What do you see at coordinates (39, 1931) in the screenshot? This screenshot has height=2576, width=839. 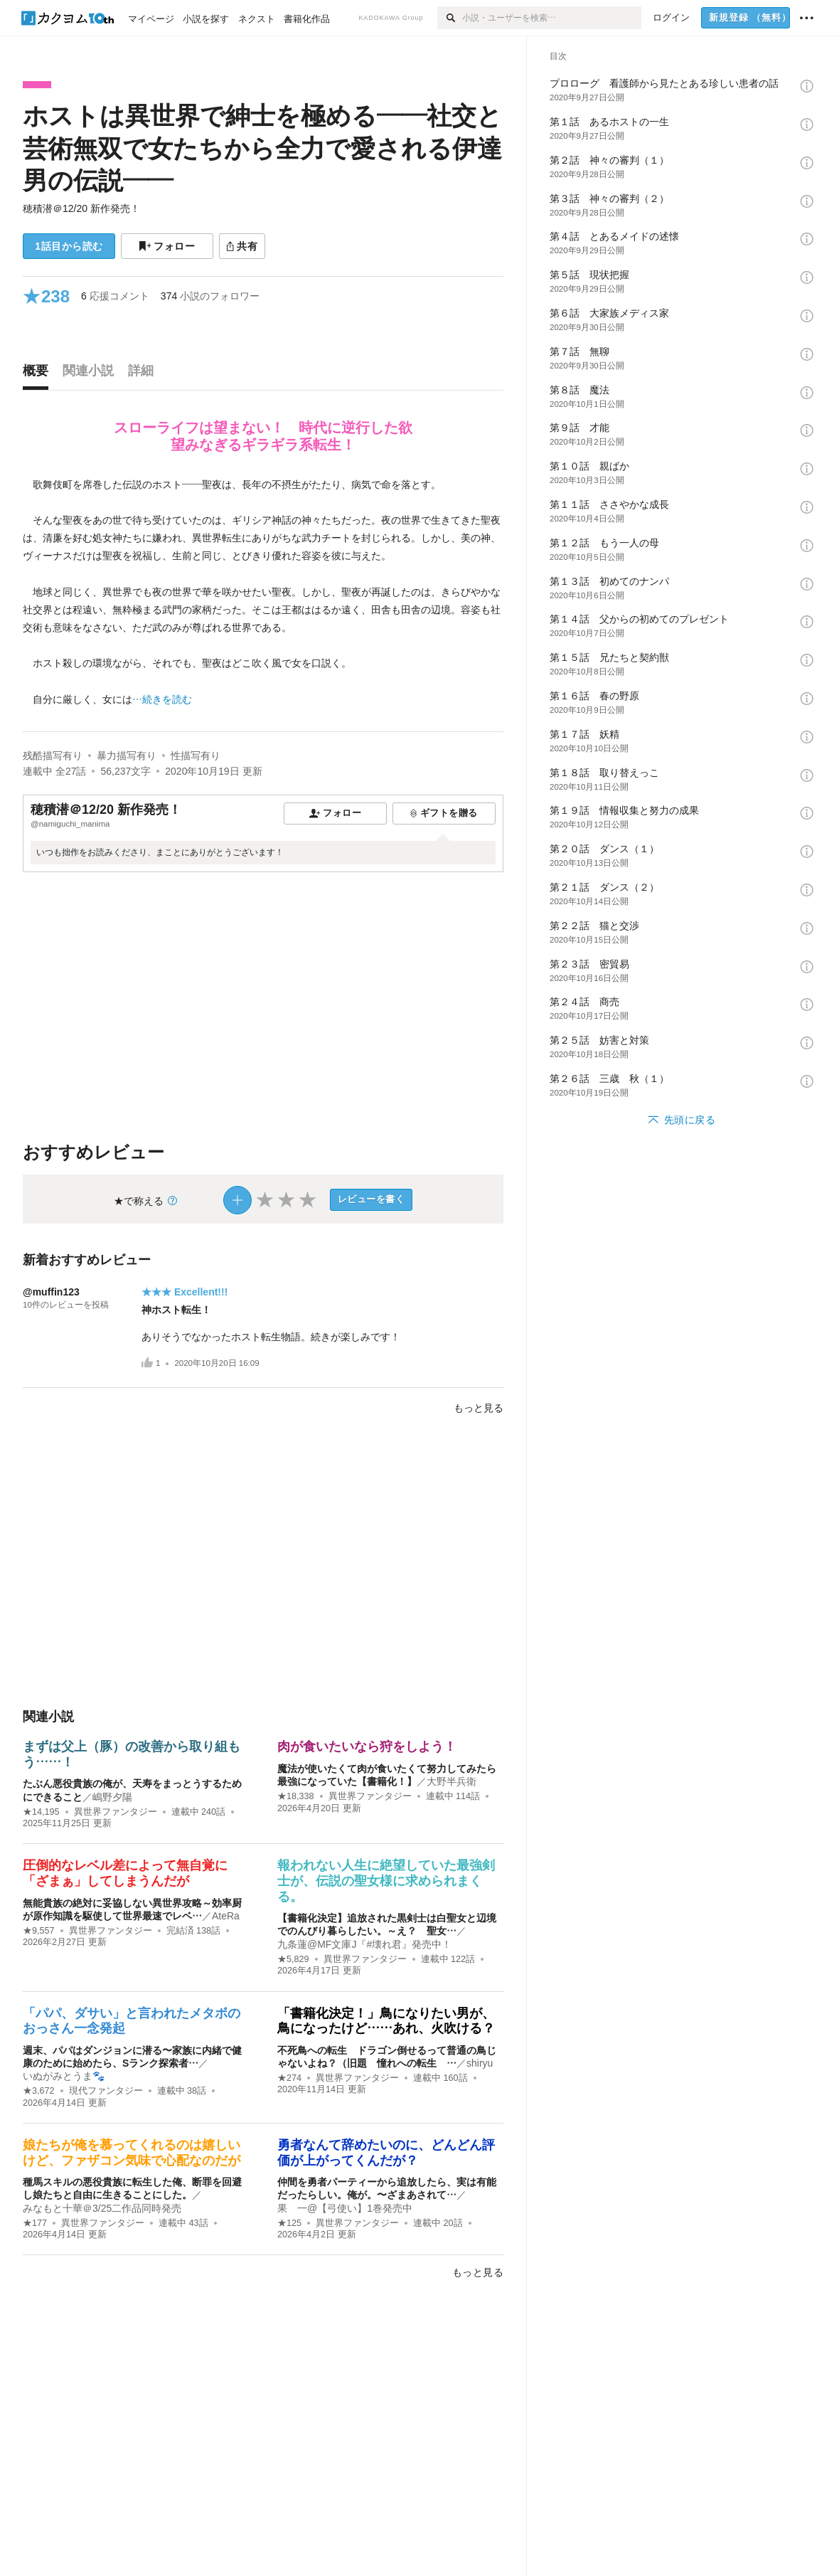 I see `★9,557` at bounding box center [39, 1931].